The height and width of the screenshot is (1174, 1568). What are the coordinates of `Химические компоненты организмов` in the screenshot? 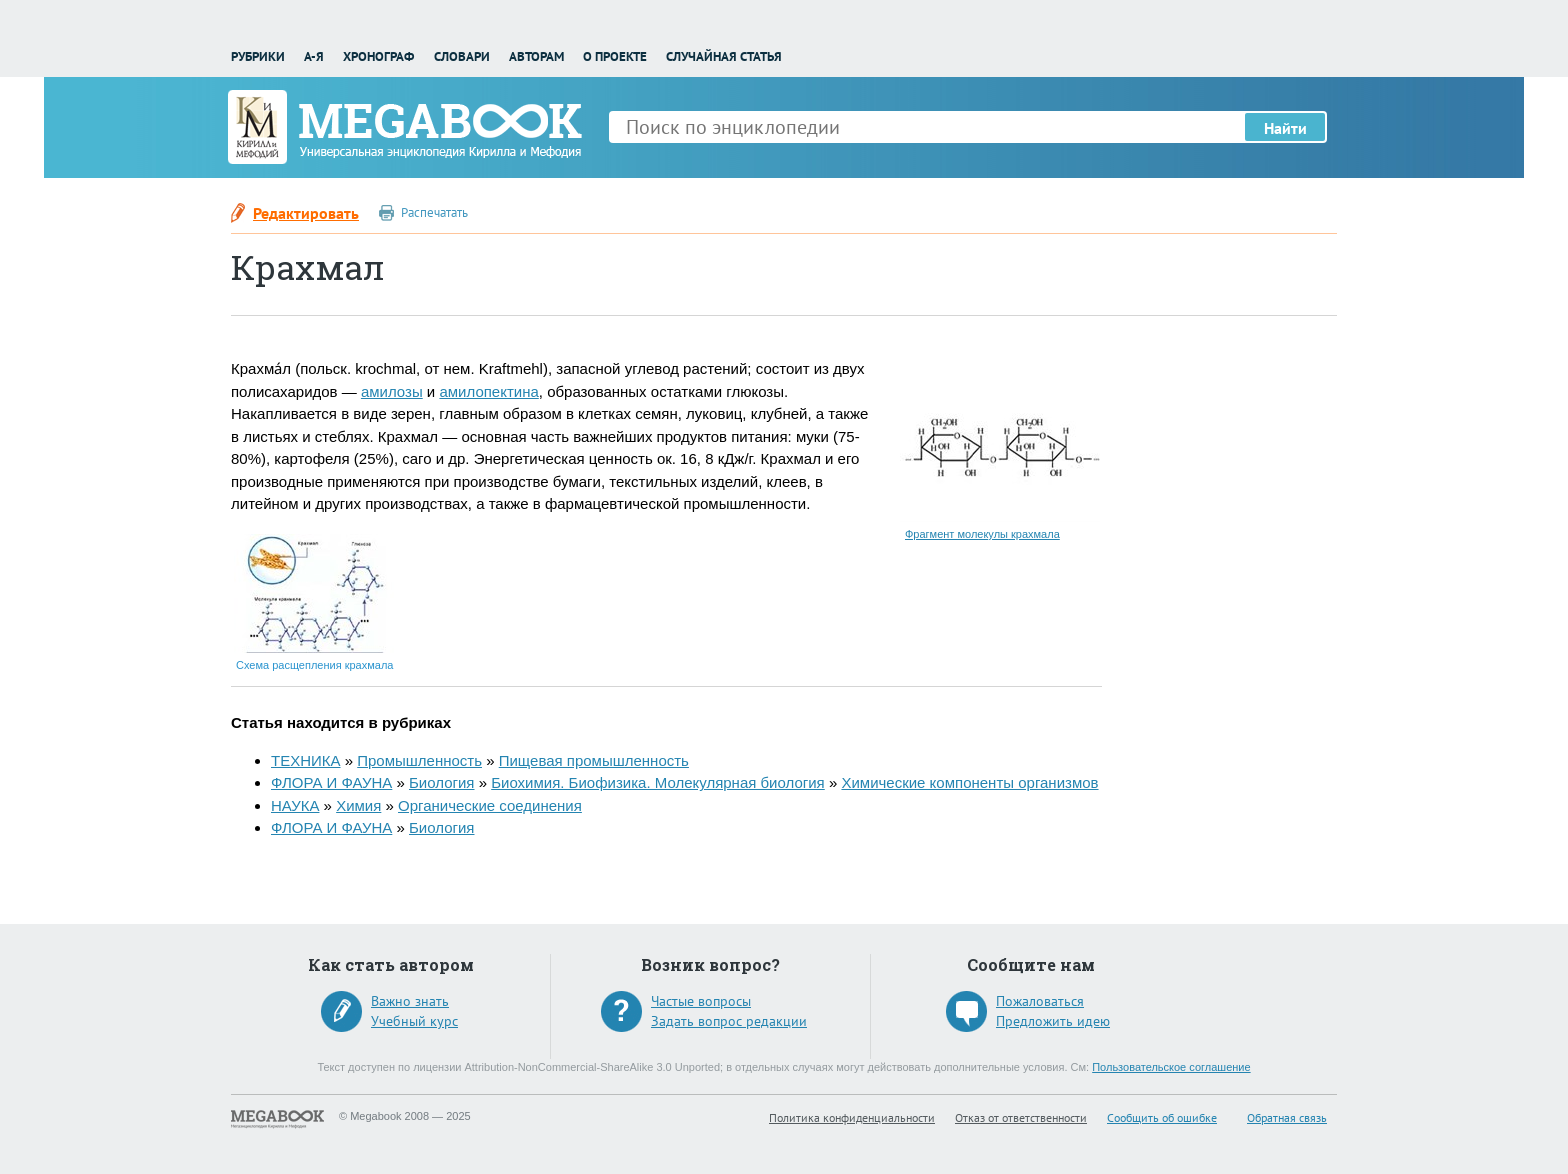 It's located at (969, 782).